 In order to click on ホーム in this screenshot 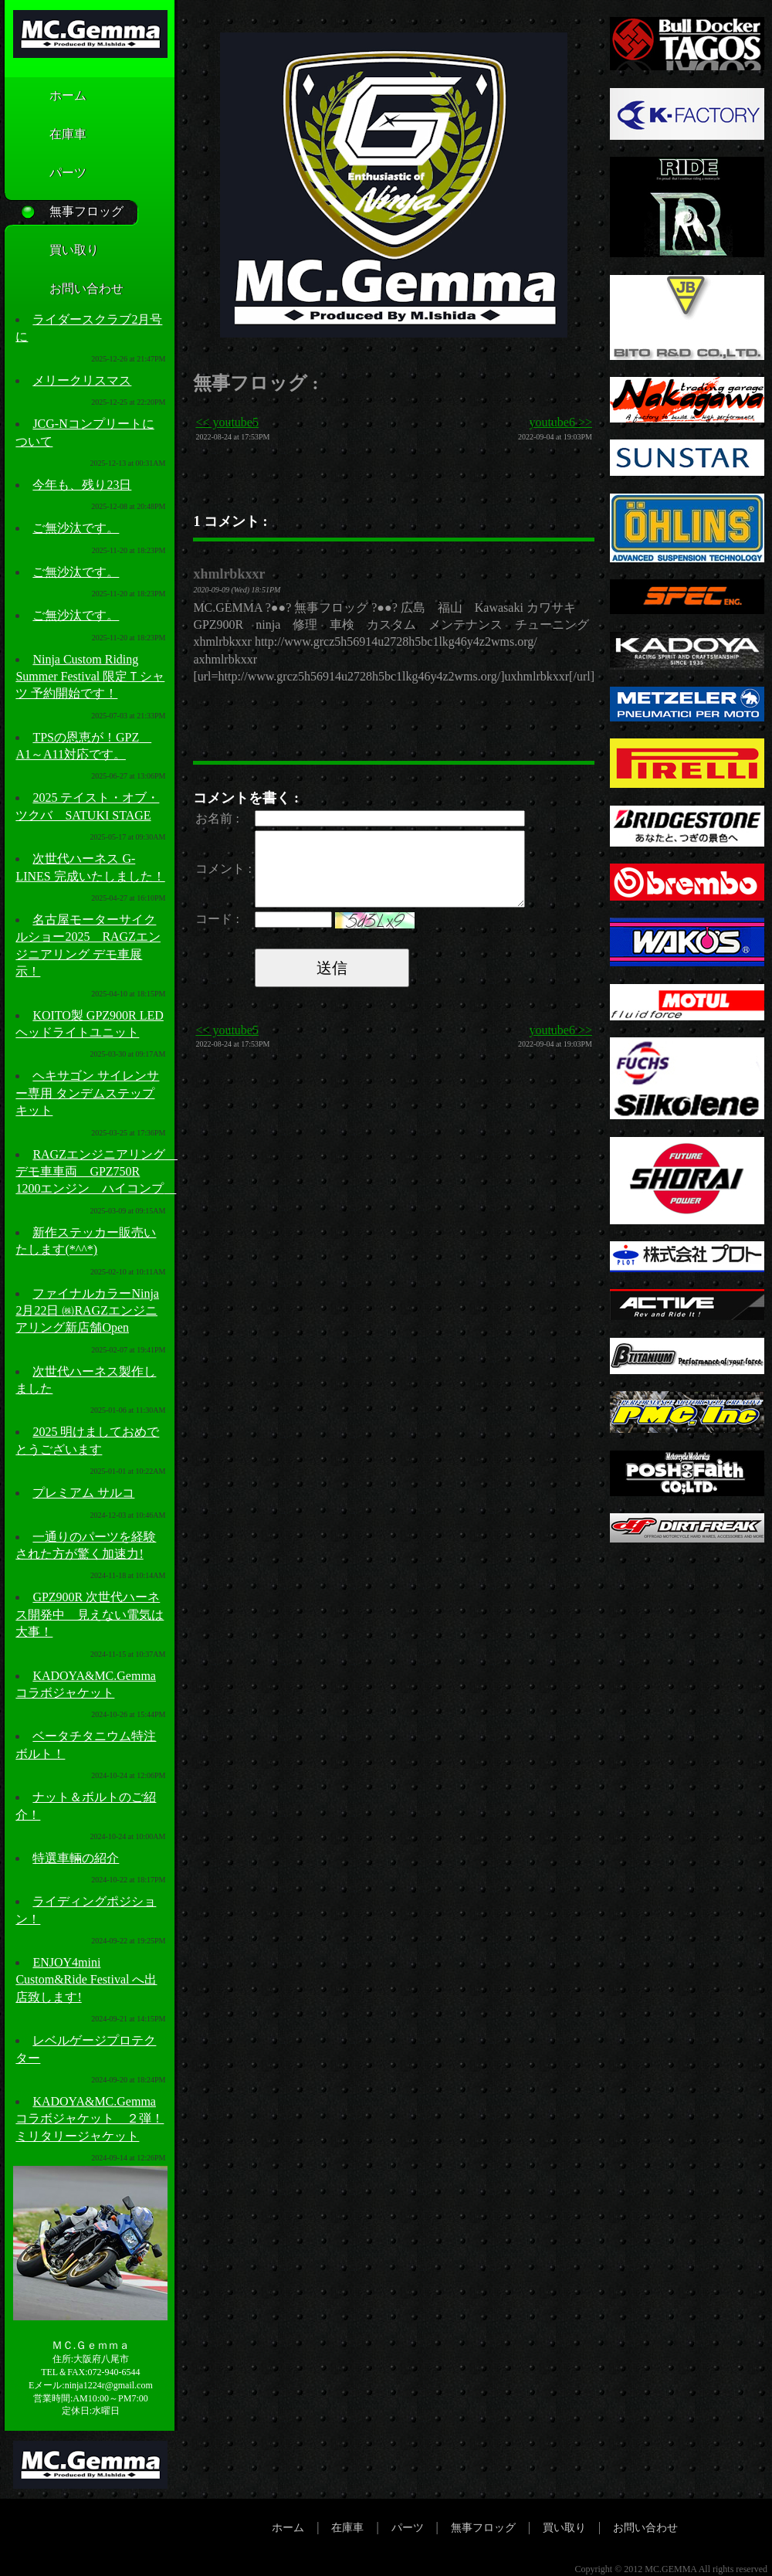, I will do `click(44, 96)`.